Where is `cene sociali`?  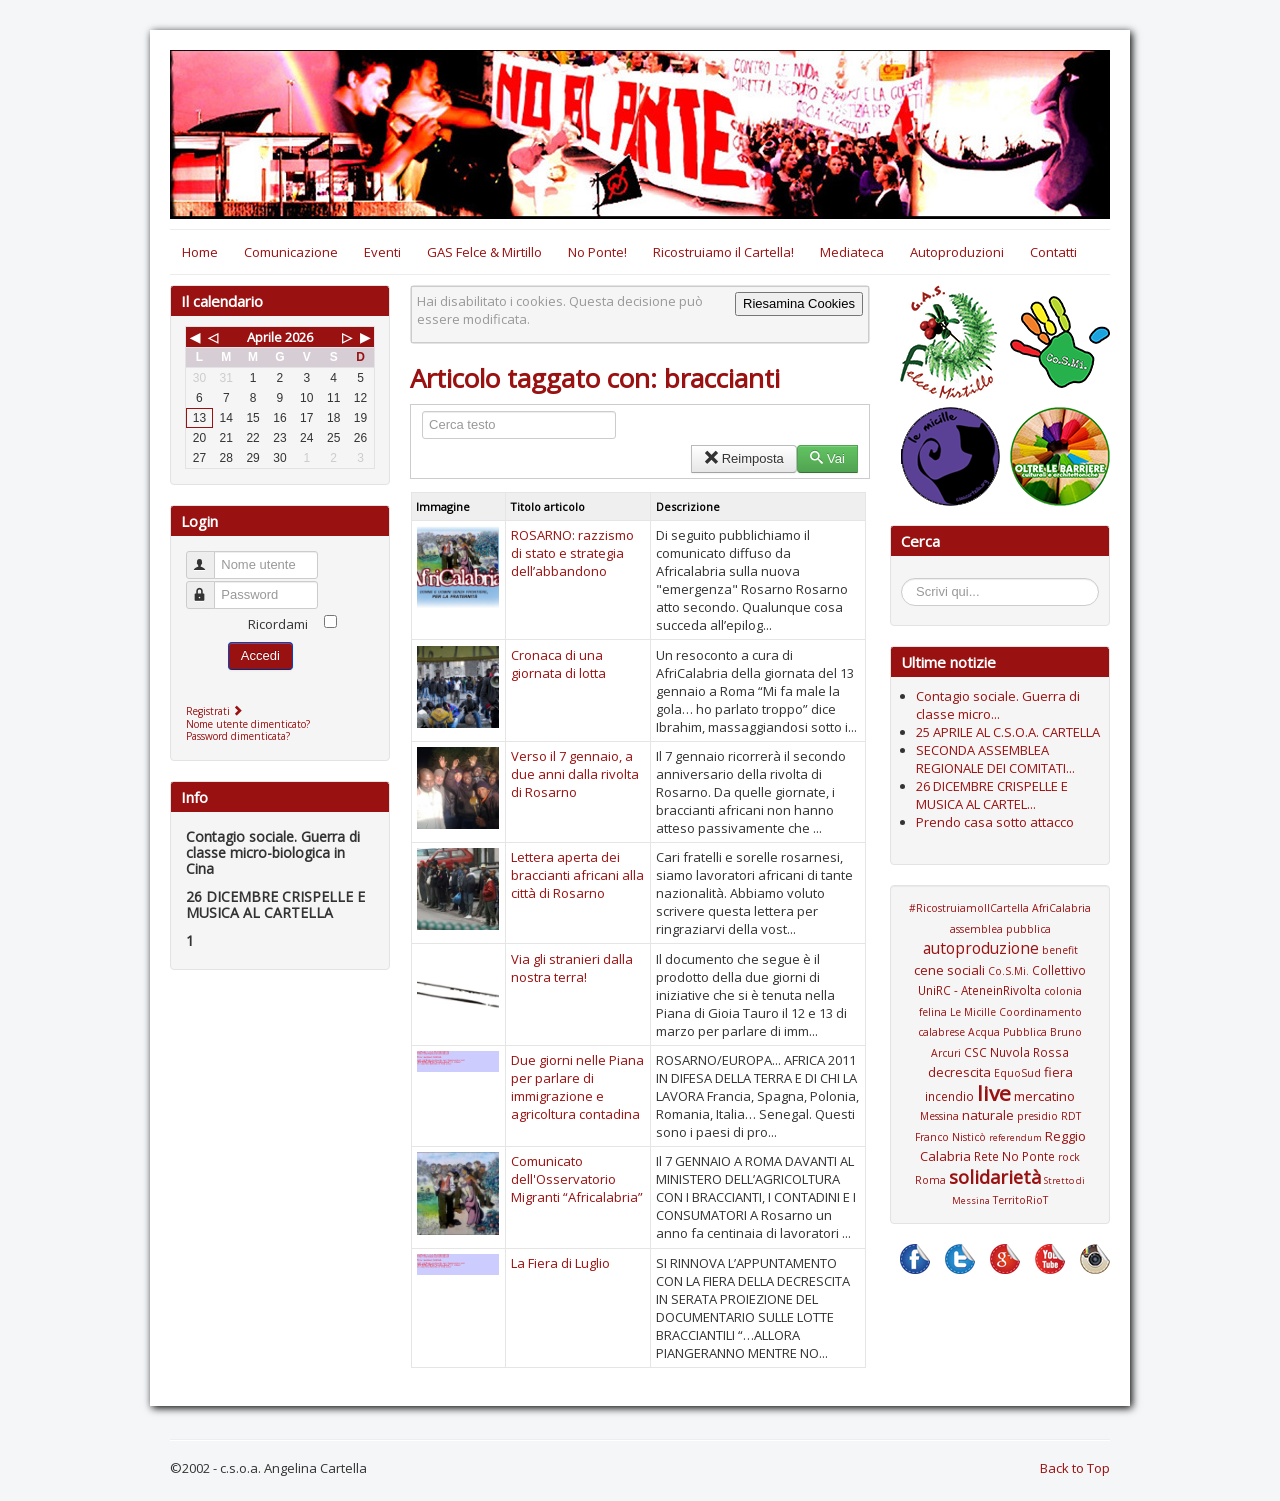
cene sociali is located at coordinates (949, 970).